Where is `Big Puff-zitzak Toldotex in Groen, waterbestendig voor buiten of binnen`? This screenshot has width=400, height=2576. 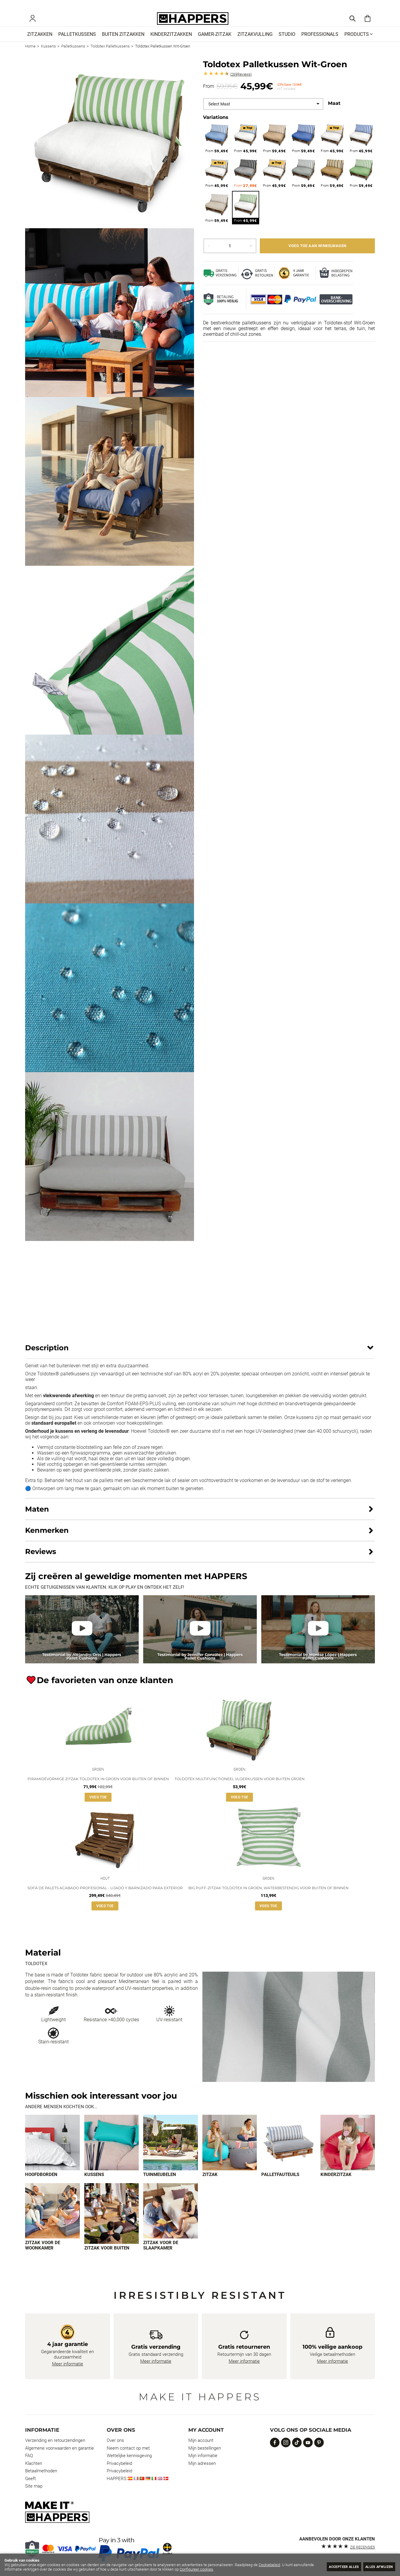
Big Puff-zitzak Toldotex in Groen, waterbestendig voor buiten of binnen is located at coordinates (268, 1898).